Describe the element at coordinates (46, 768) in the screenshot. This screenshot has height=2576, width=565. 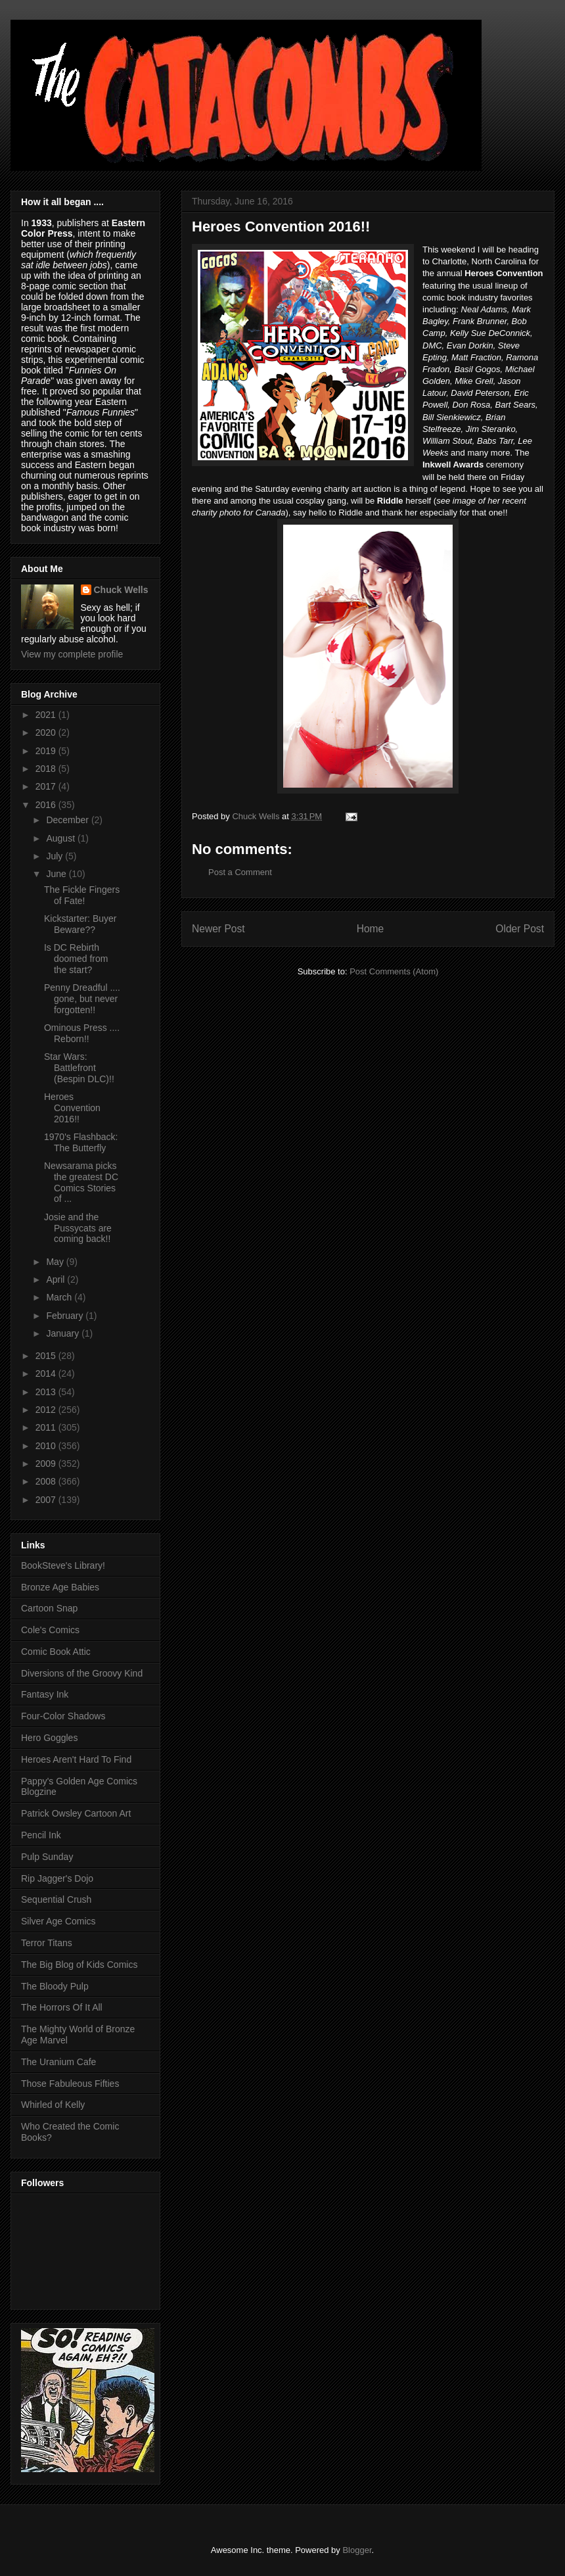
I see `2018` at that location.